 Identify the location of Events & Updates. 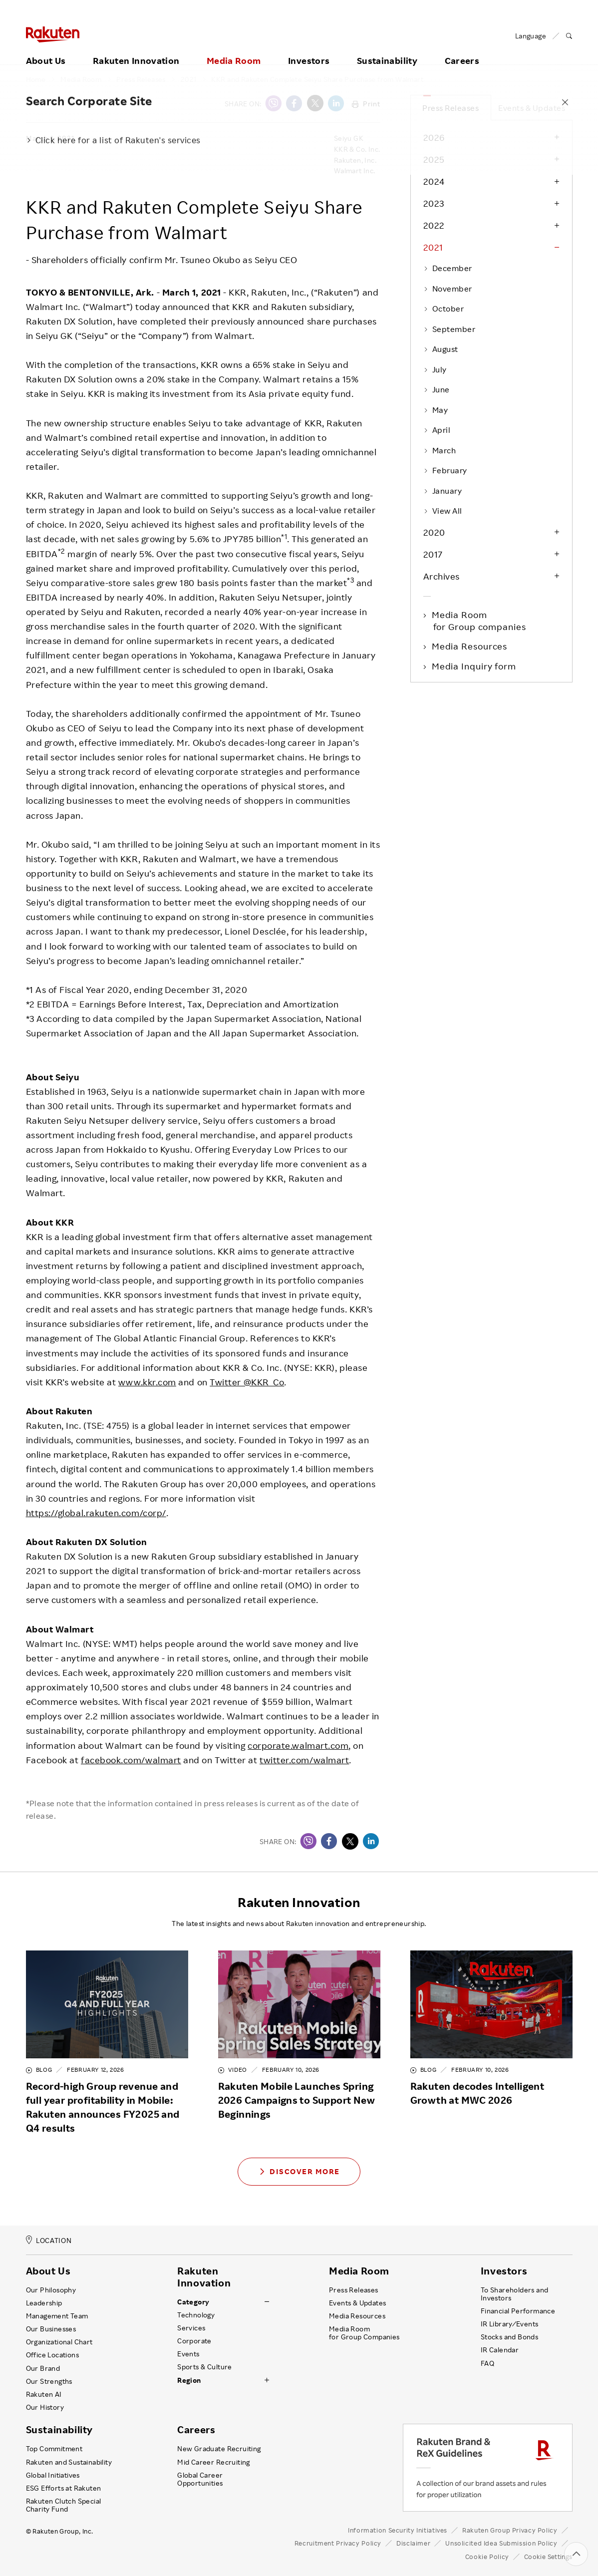
(531, 108).